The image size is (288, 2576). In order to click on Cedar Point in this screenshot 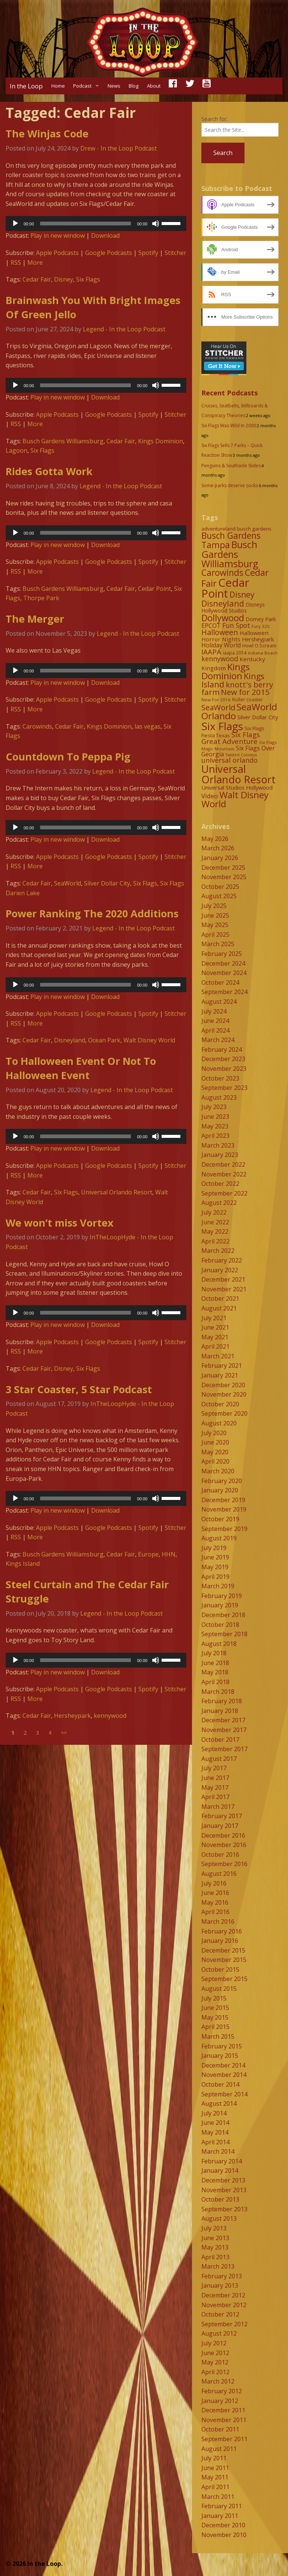, I will do `click(154, 588)`.